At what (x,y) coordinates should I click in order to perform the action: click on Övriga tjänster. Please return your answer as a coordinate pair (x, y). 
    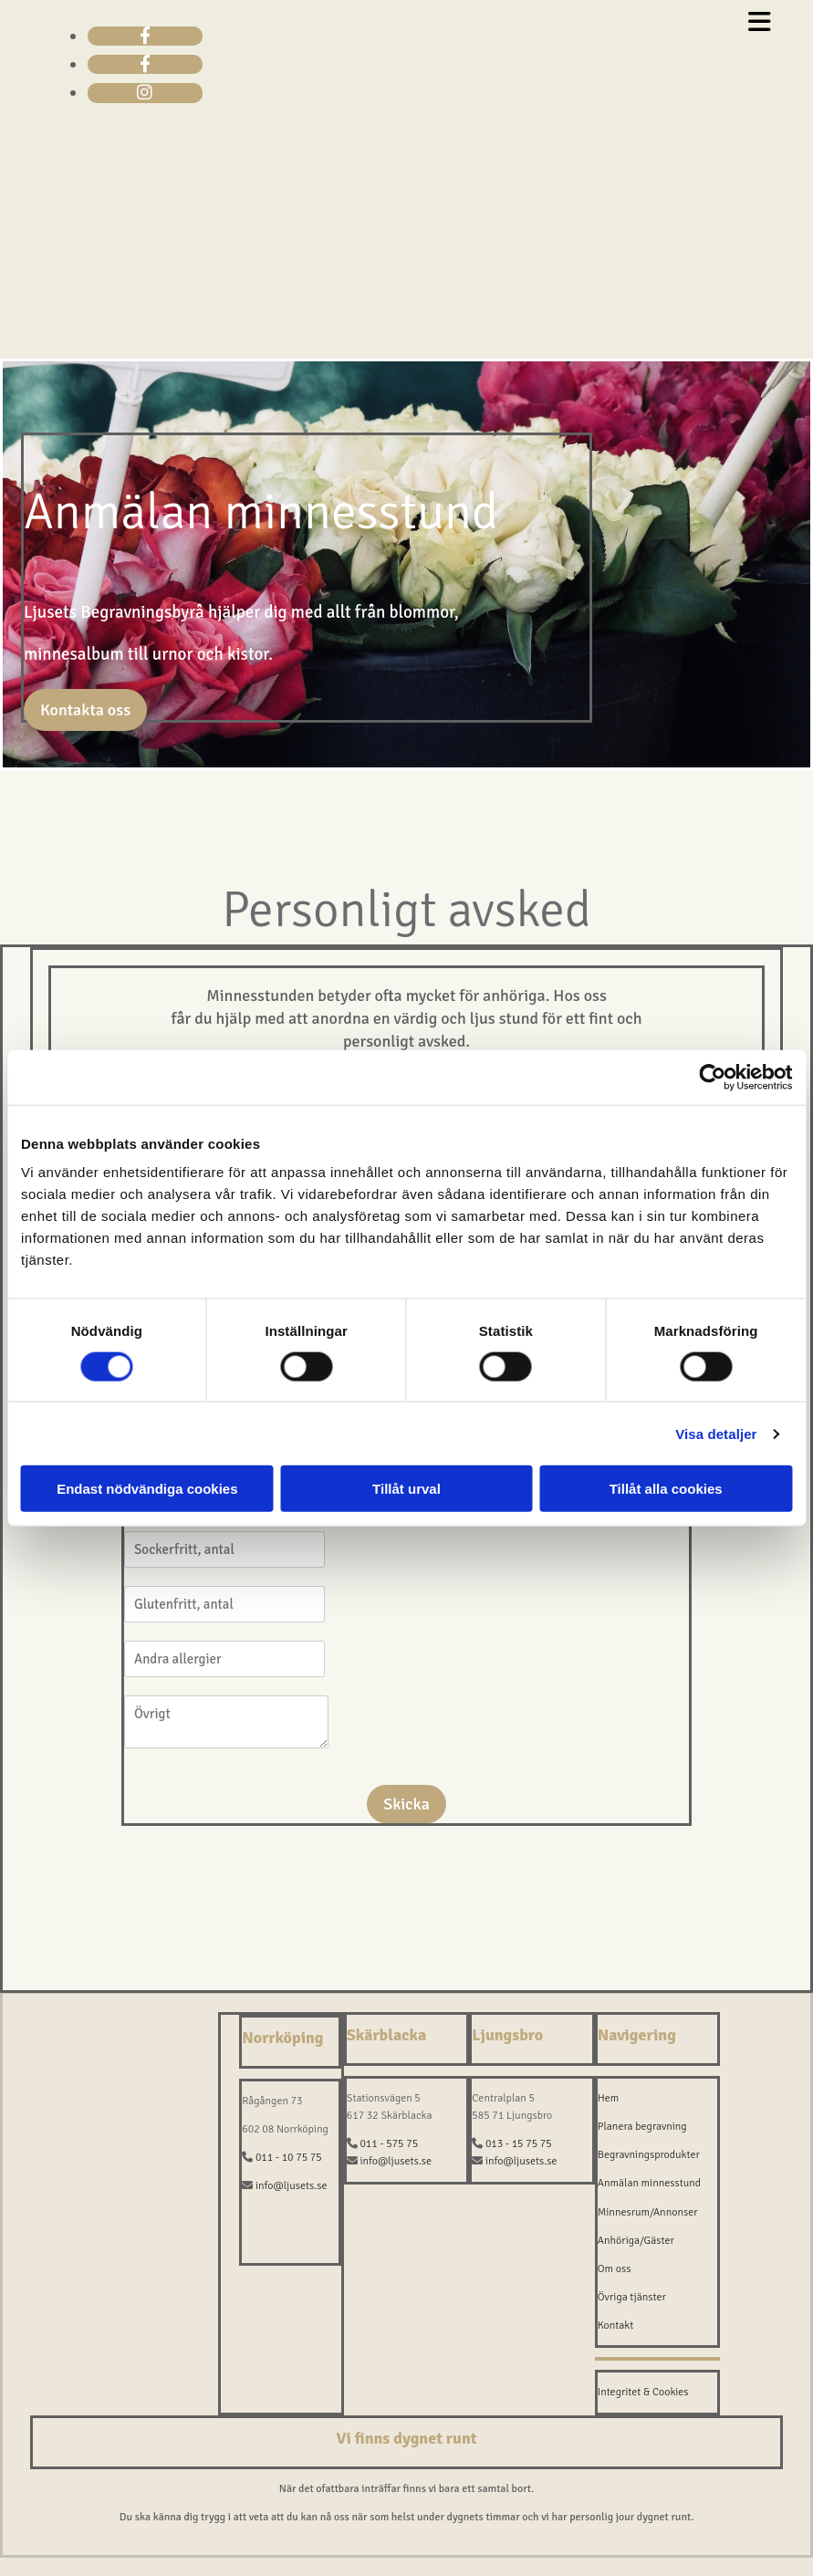
    Looking at the image, I should click on (632, 2297).